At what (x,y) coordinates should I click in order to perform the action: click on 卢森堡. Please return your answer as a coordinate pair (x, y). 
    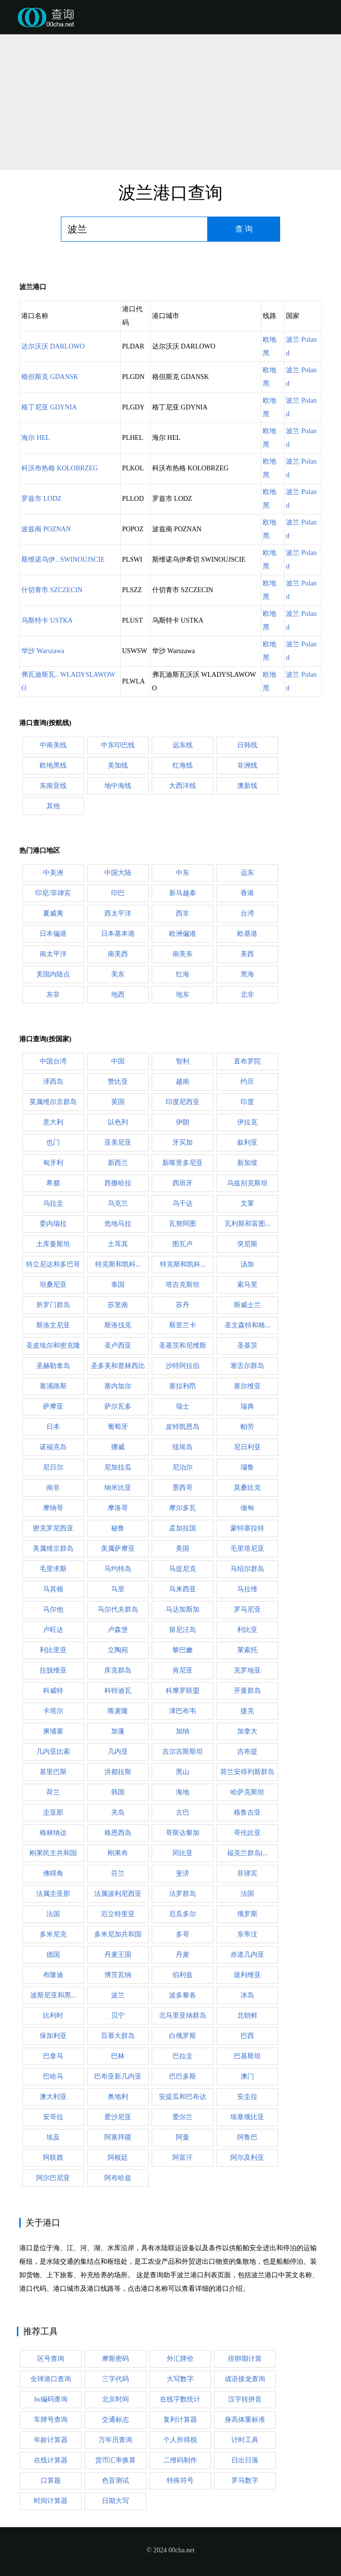
    Looking at the image, I should click on (118, 1629).